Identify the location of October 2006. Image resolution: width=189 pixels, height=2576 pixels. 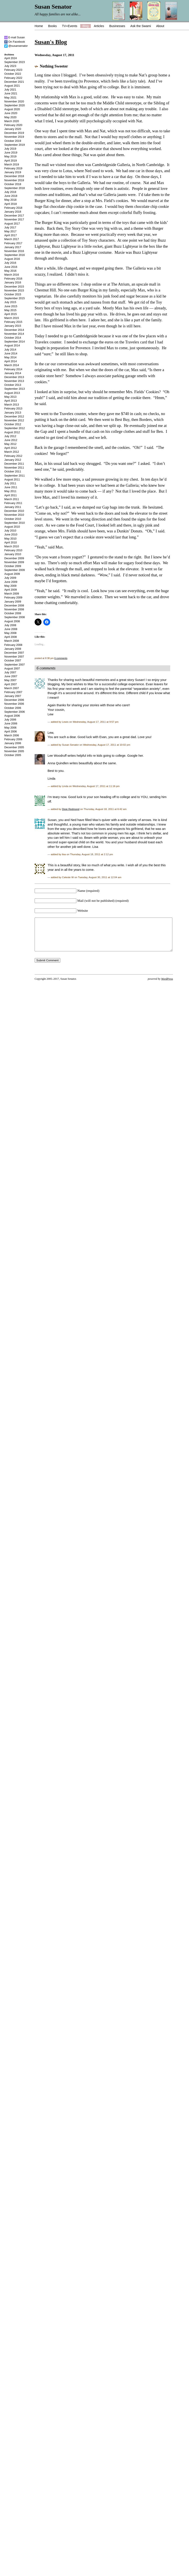
(12, 707).